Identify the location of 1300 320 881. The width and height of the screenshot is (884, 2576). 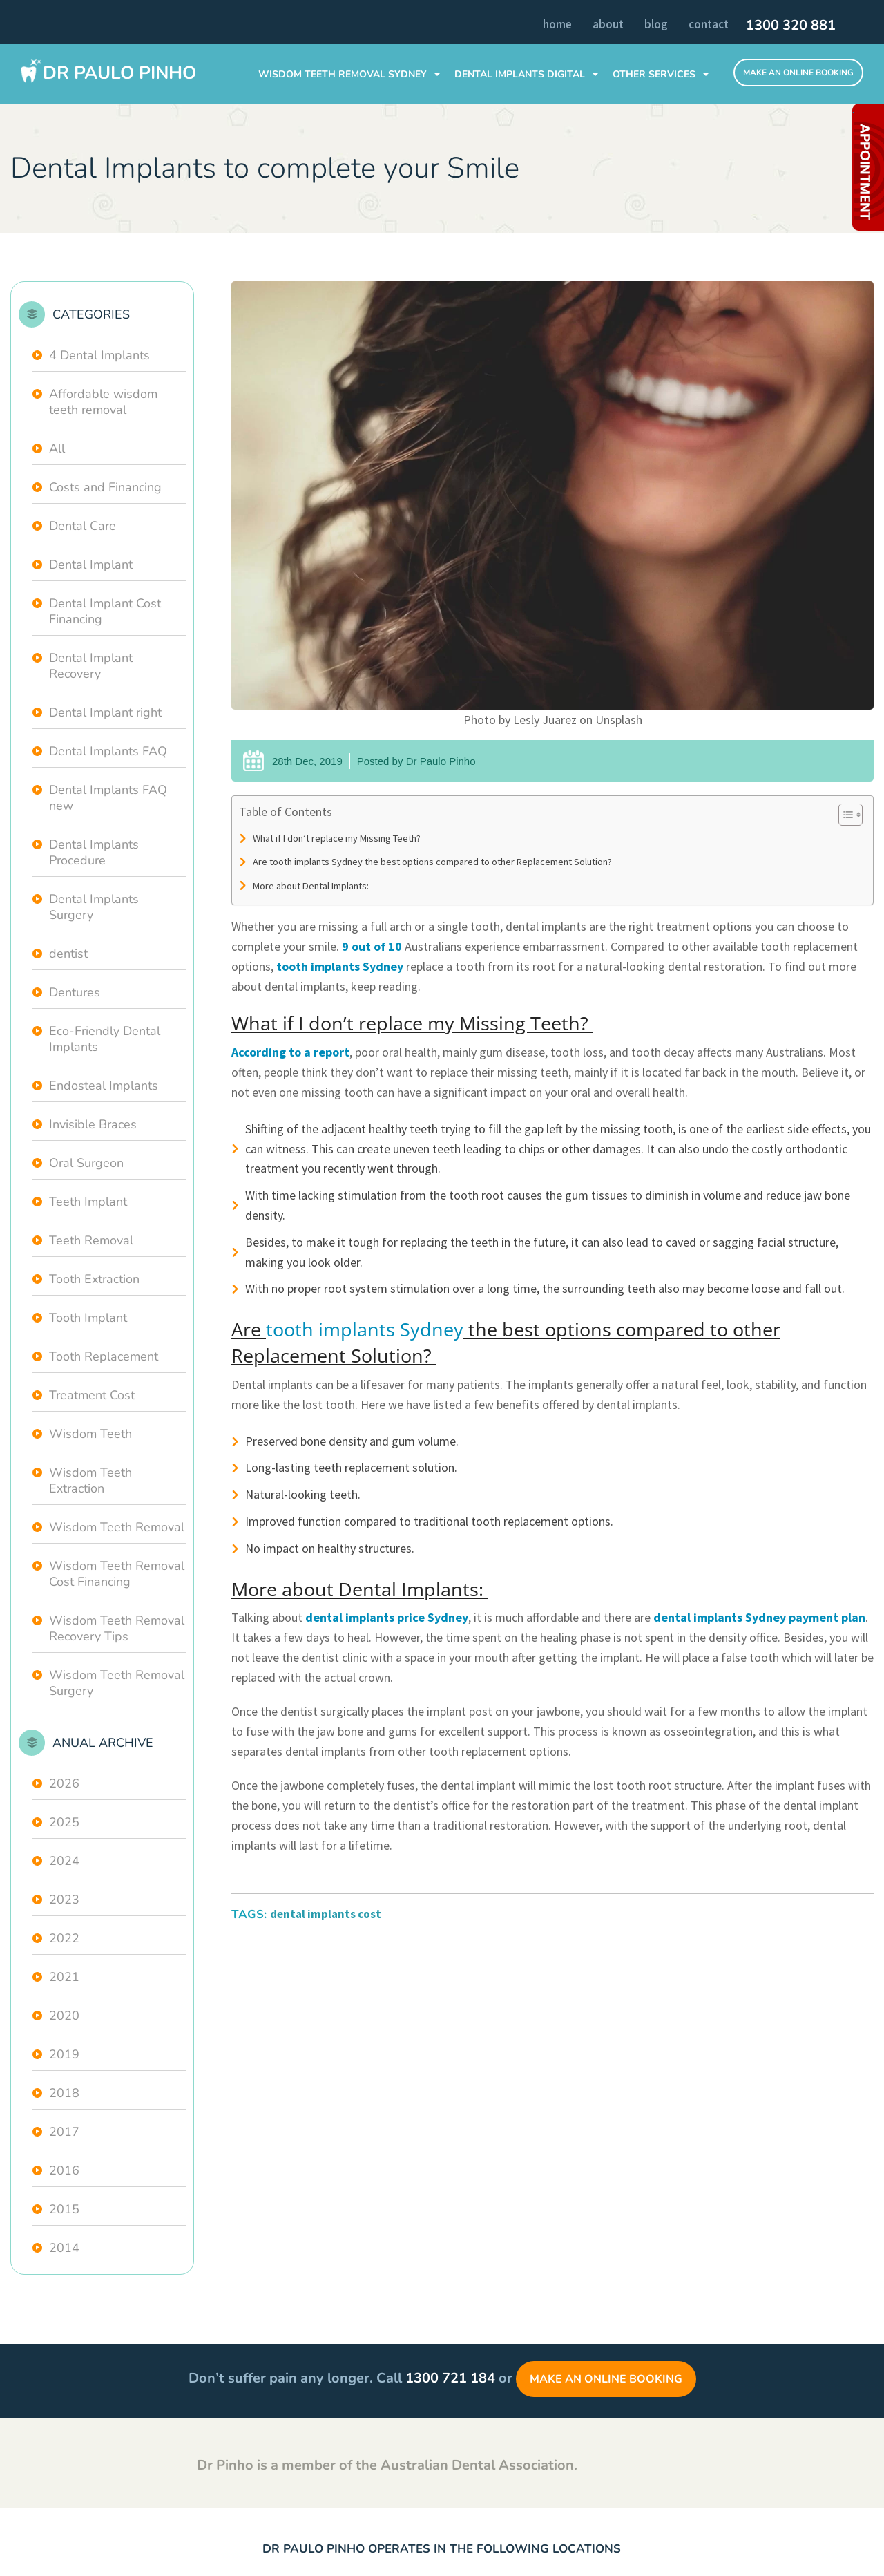
(791, 25).